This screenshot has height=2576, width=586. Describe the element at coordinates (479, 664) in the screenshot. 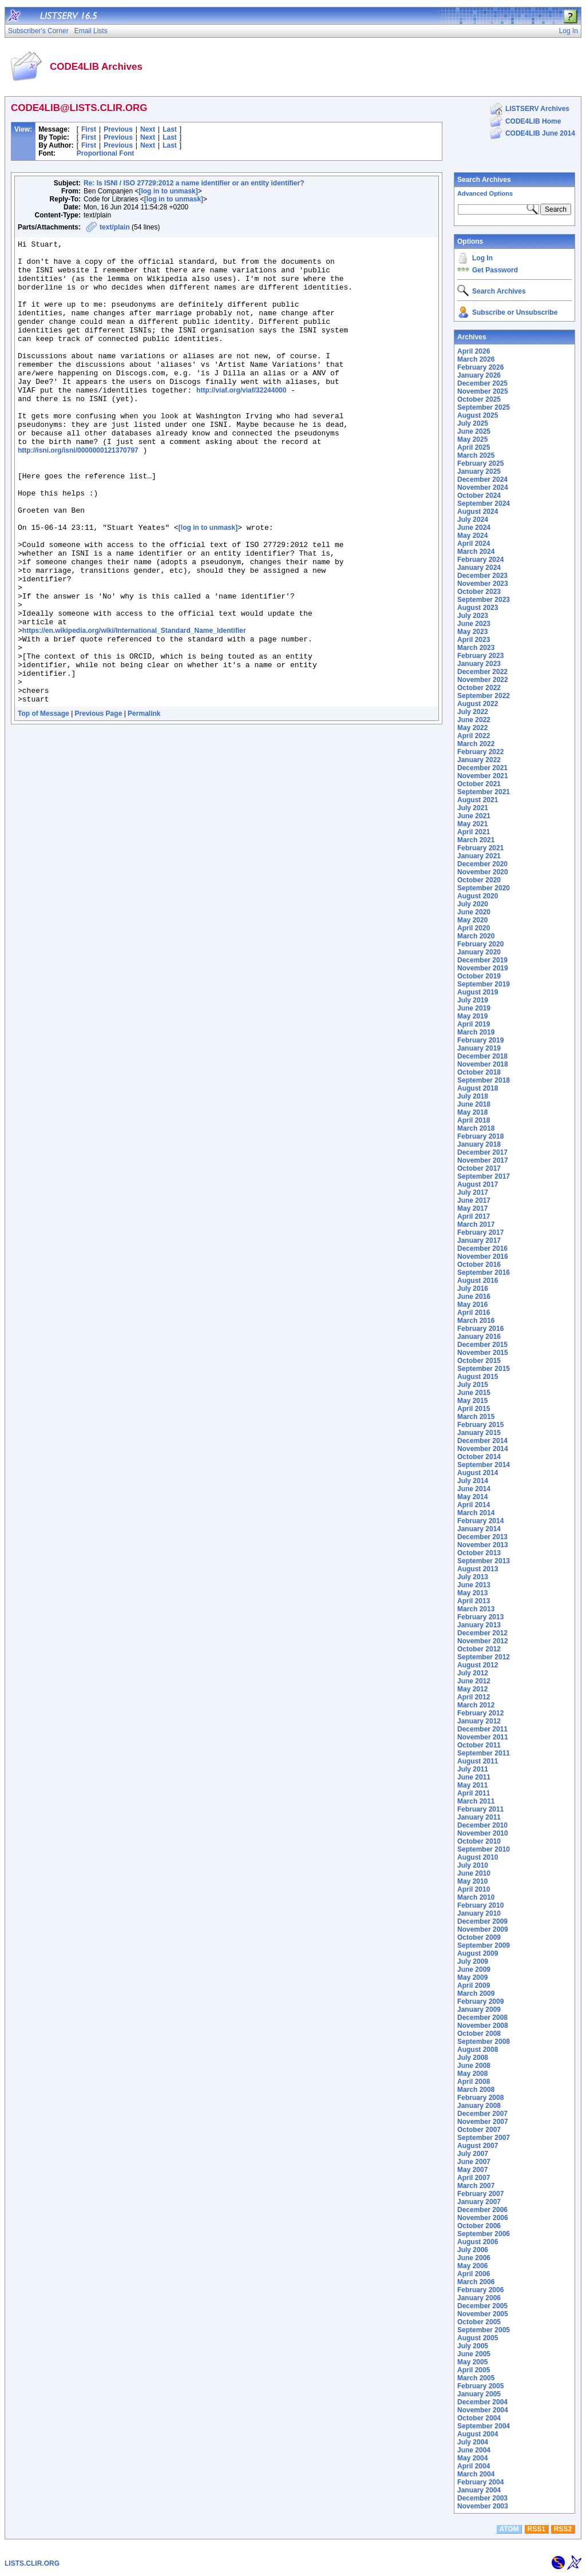

I see `January 2023` at that location.